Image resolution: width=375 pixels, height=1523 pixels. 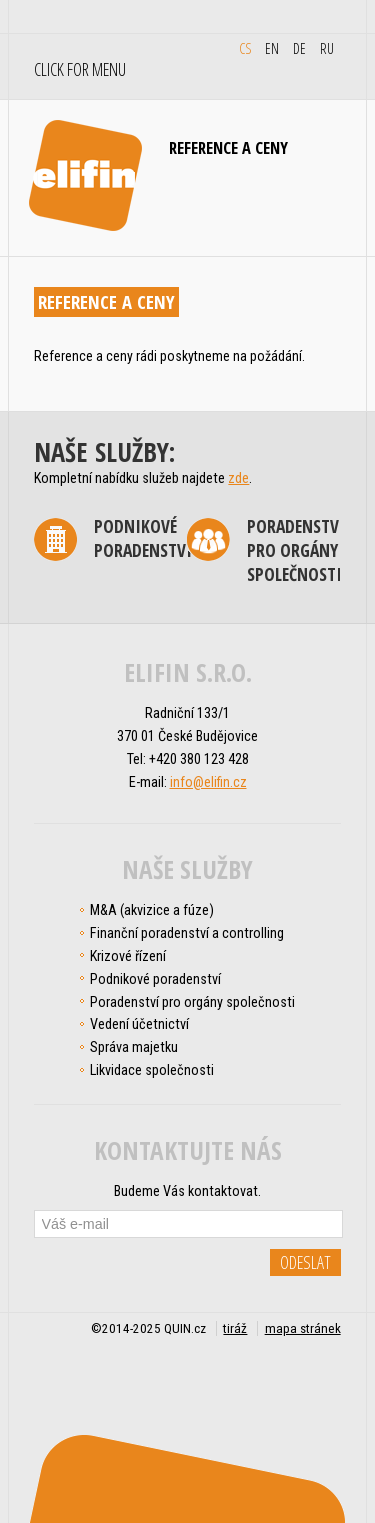 What do you see at coordinates (134, 1047) in the screenshot?
I see `Správa majetku` at bounding box center [134, 1047].